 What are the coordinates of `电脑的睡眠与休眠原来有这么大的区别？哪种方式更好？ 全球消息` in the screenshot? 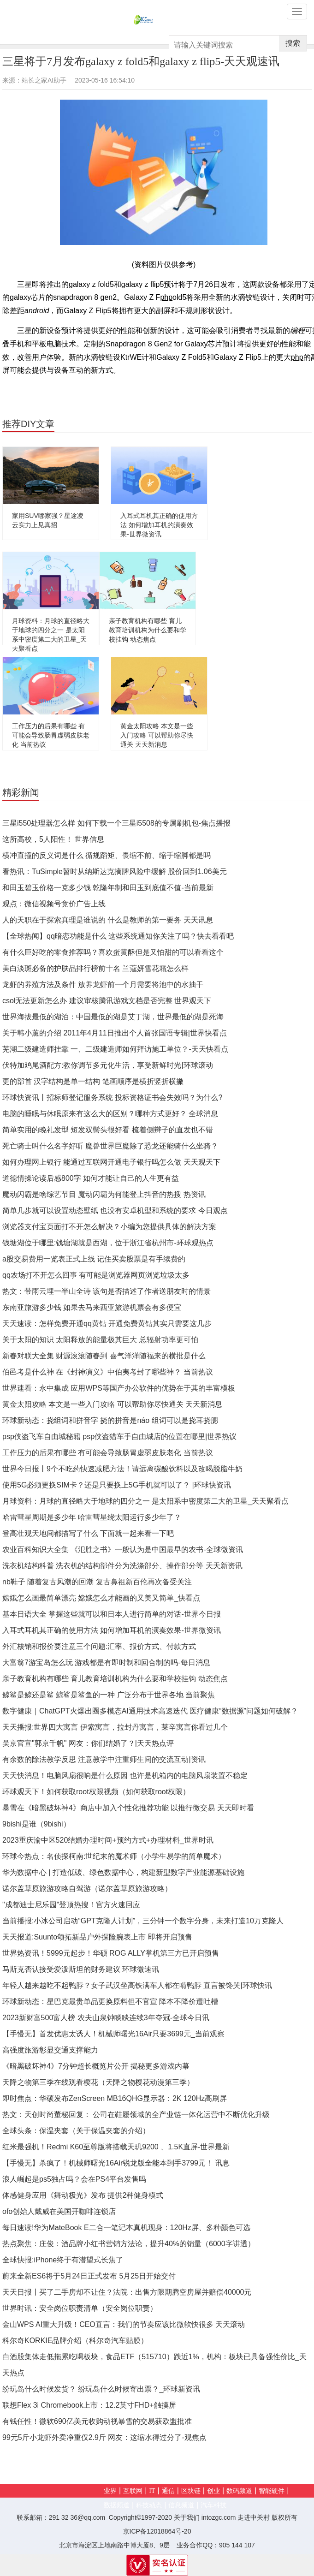 It's located at (110, 1114).